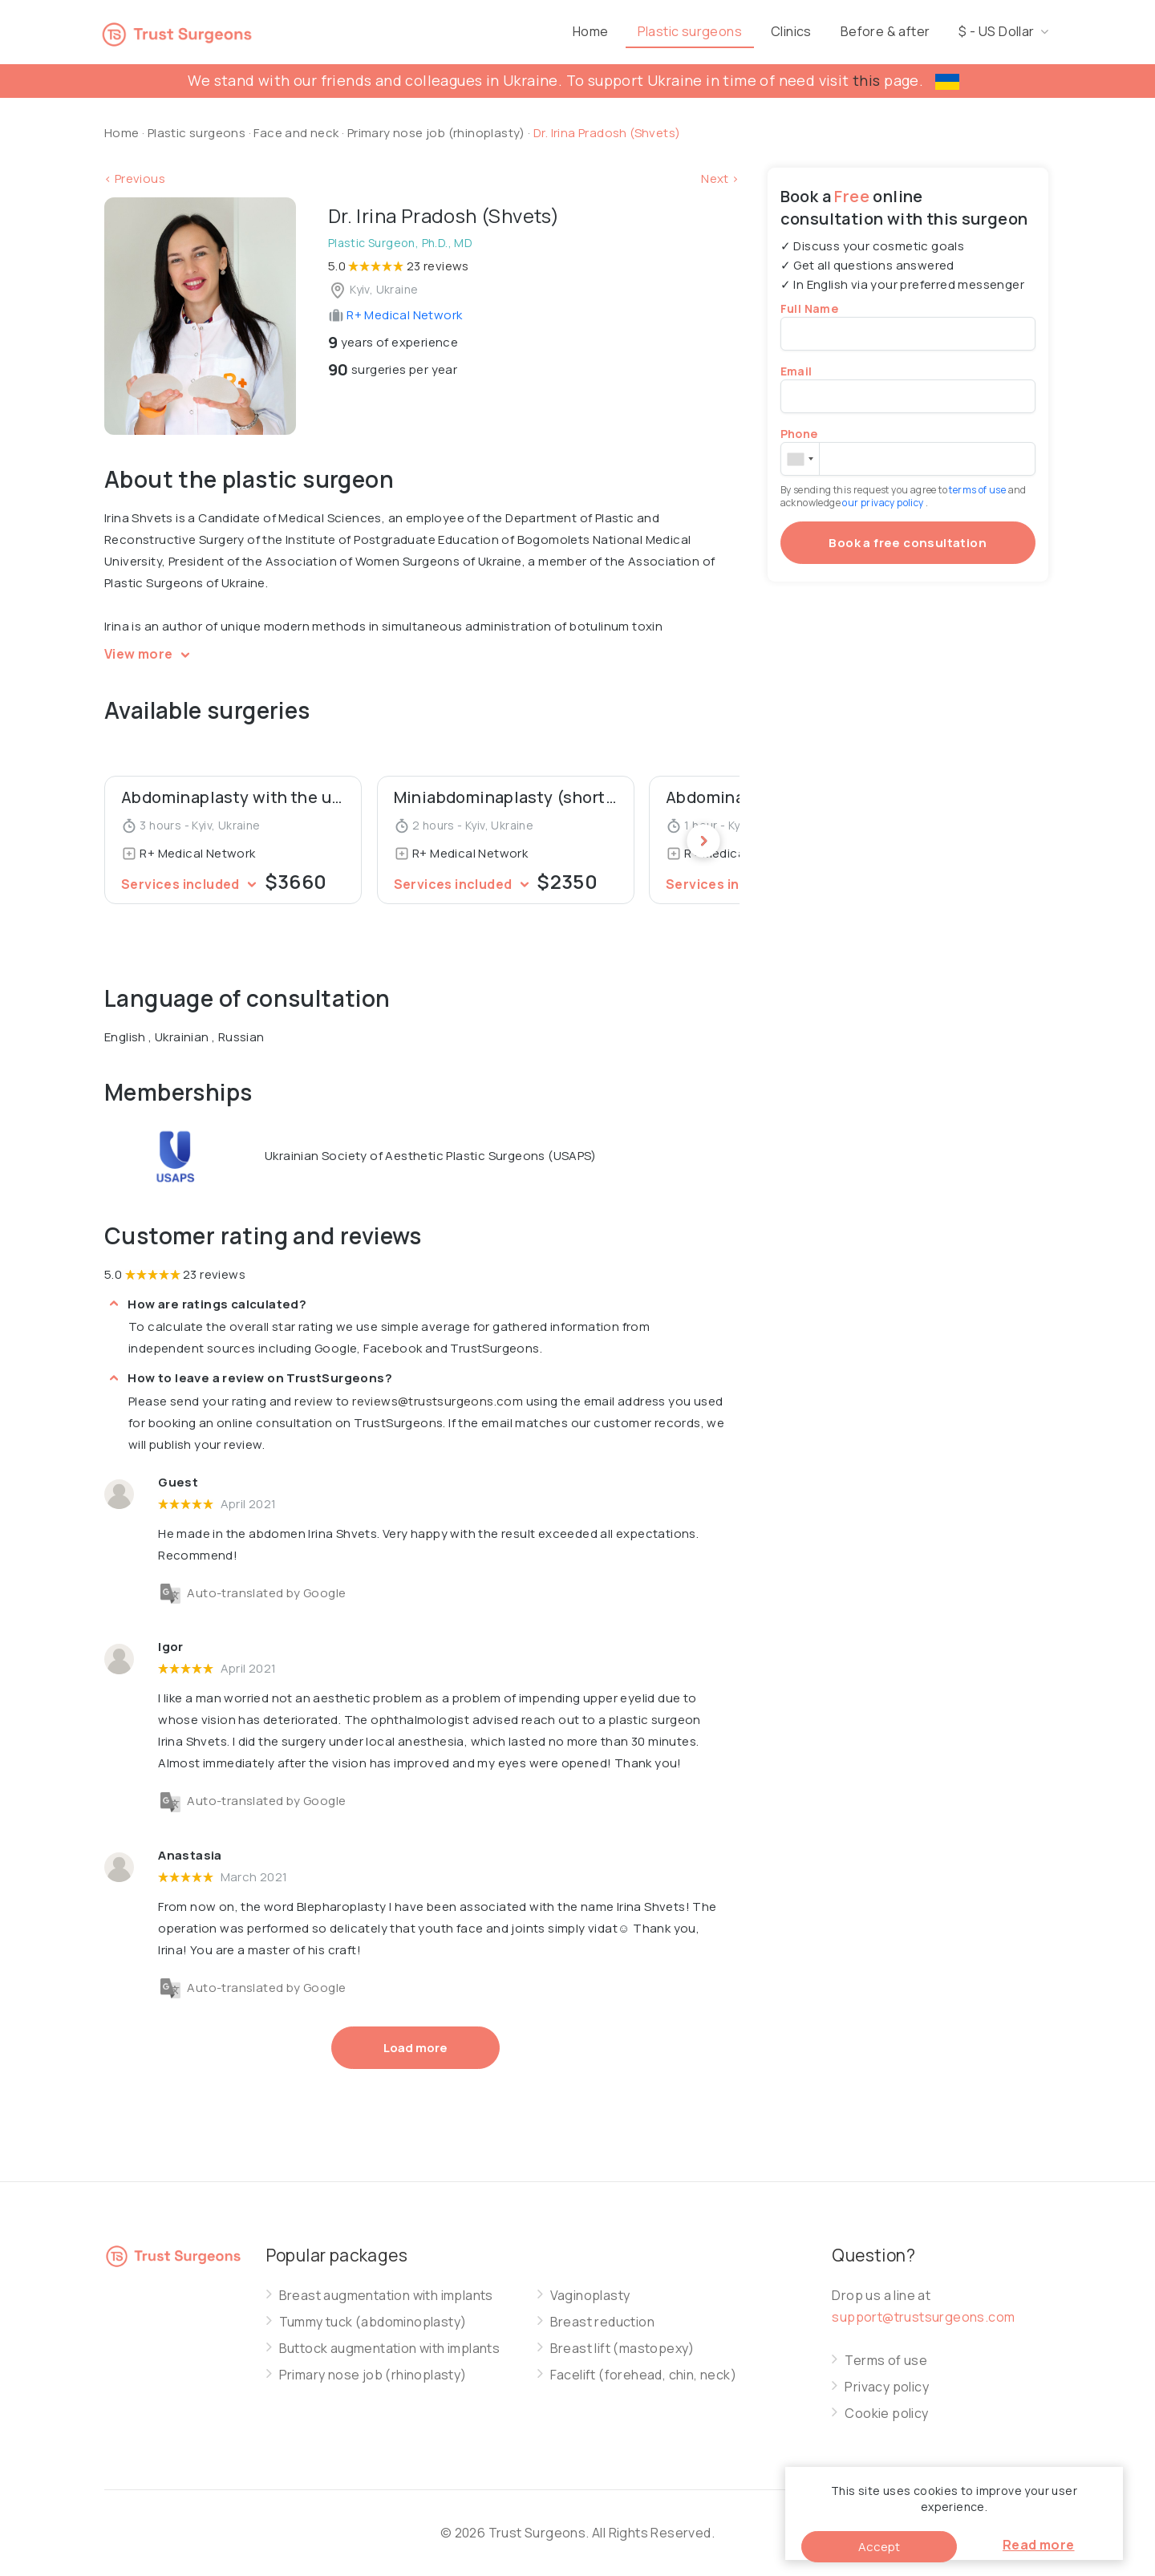 Image resolution: width=1155 pixels, height=2576 pixels. I want to click on Buttock augmentation with implants, so click(389, 2348).